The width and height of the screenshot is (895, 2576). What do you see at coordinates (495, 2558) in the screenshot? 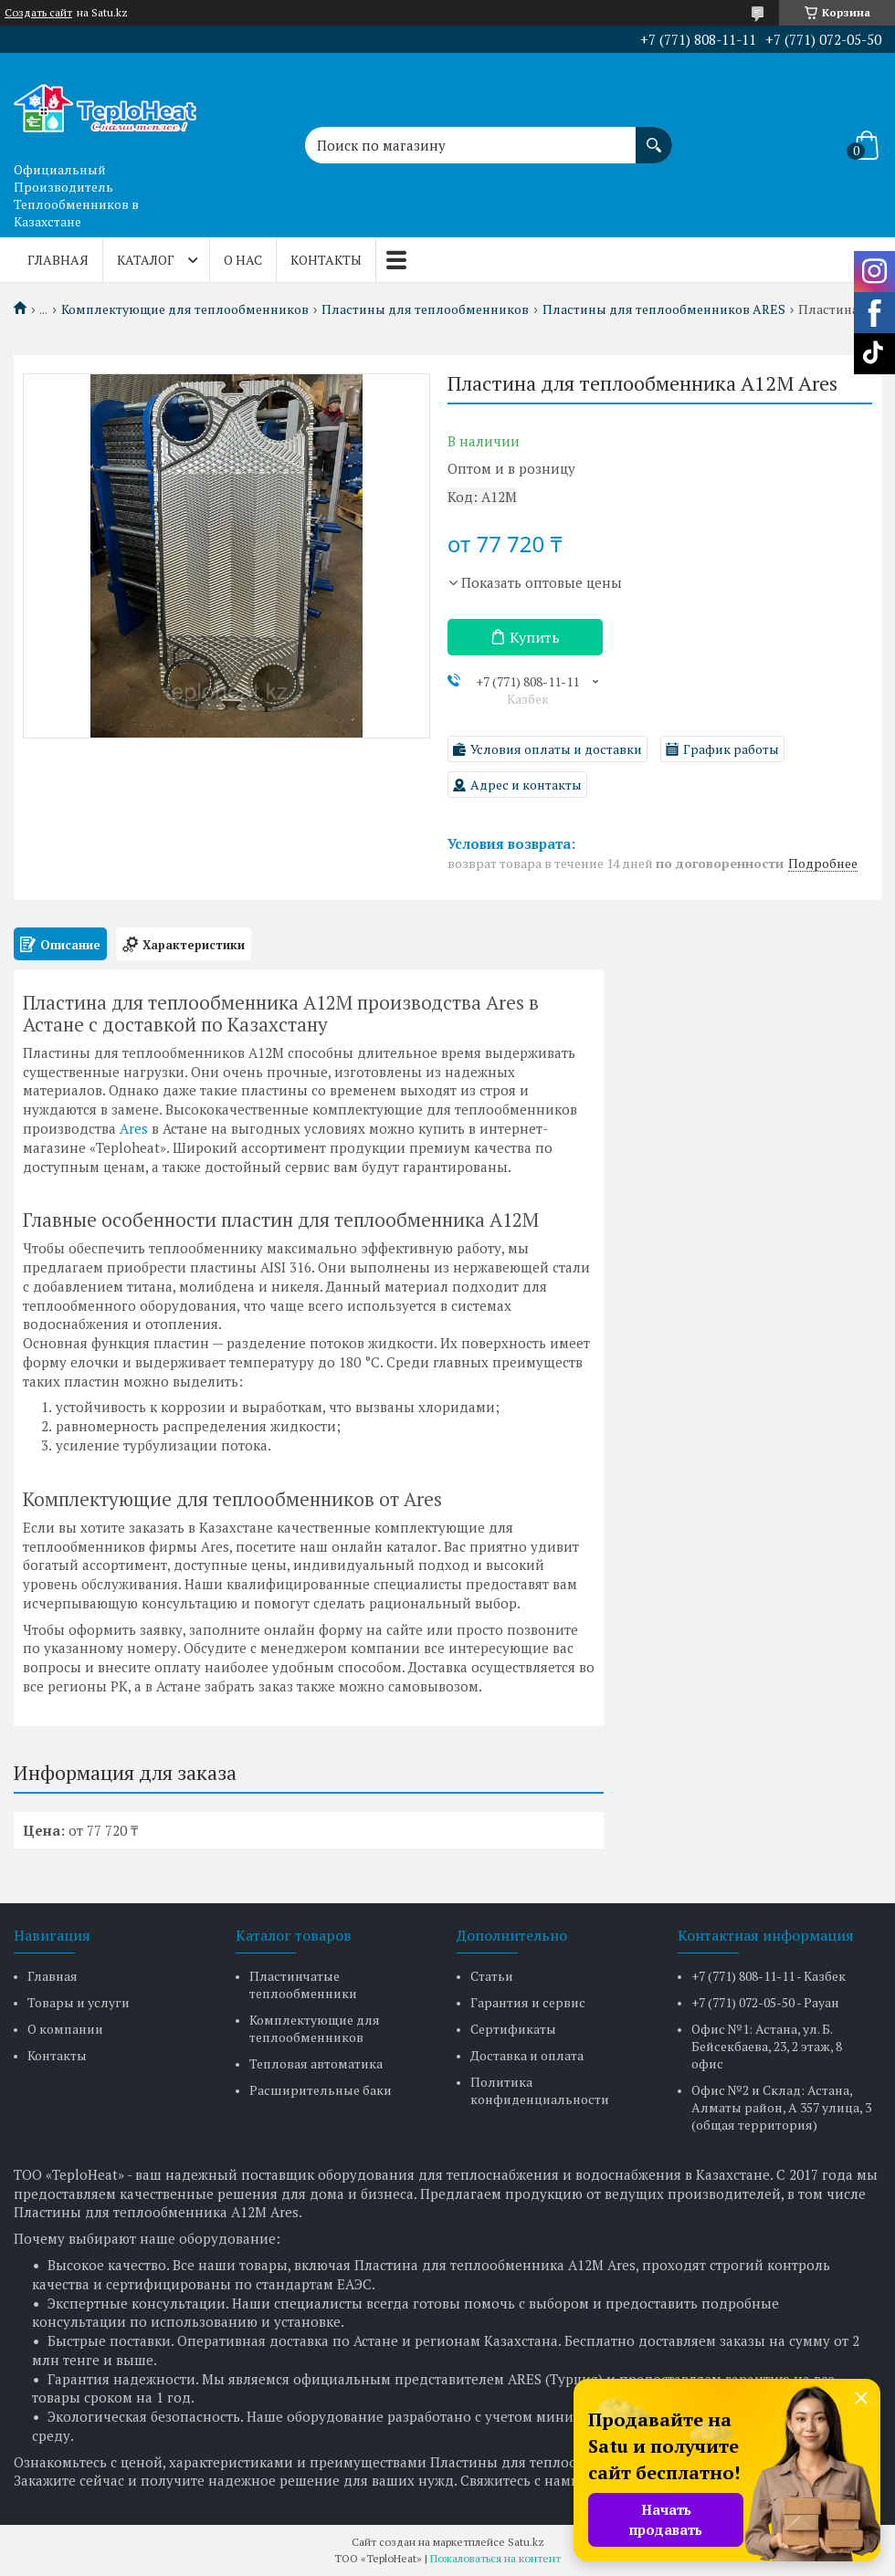
I see `Пожаловаться на контент` at bounding box center [495, 2558].